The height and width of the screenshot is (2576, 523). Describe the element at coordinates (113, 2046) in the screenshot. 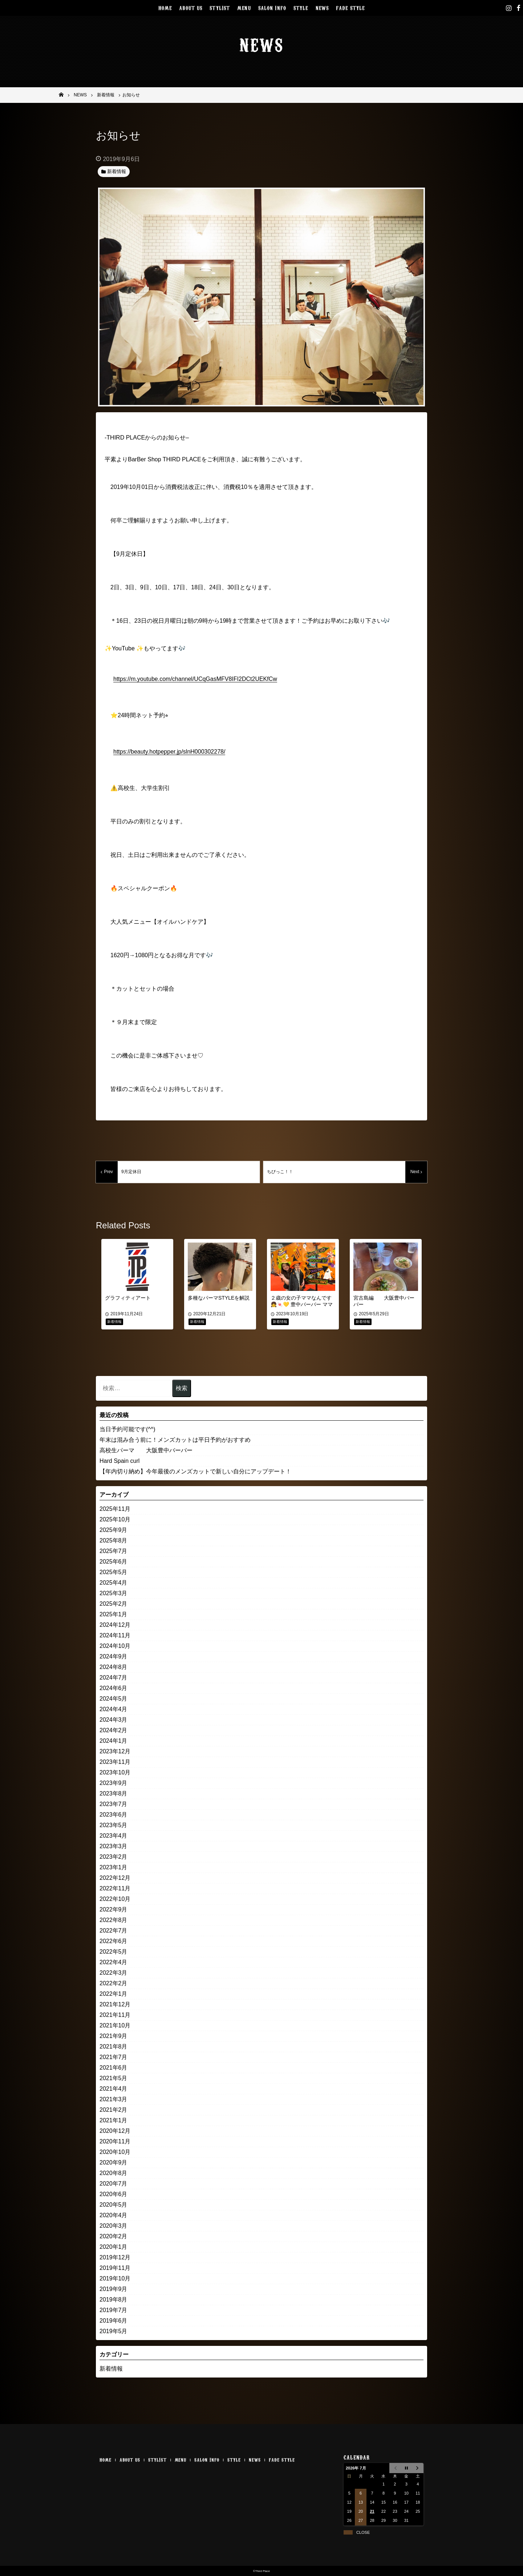

I see `2021年8月` at that location.